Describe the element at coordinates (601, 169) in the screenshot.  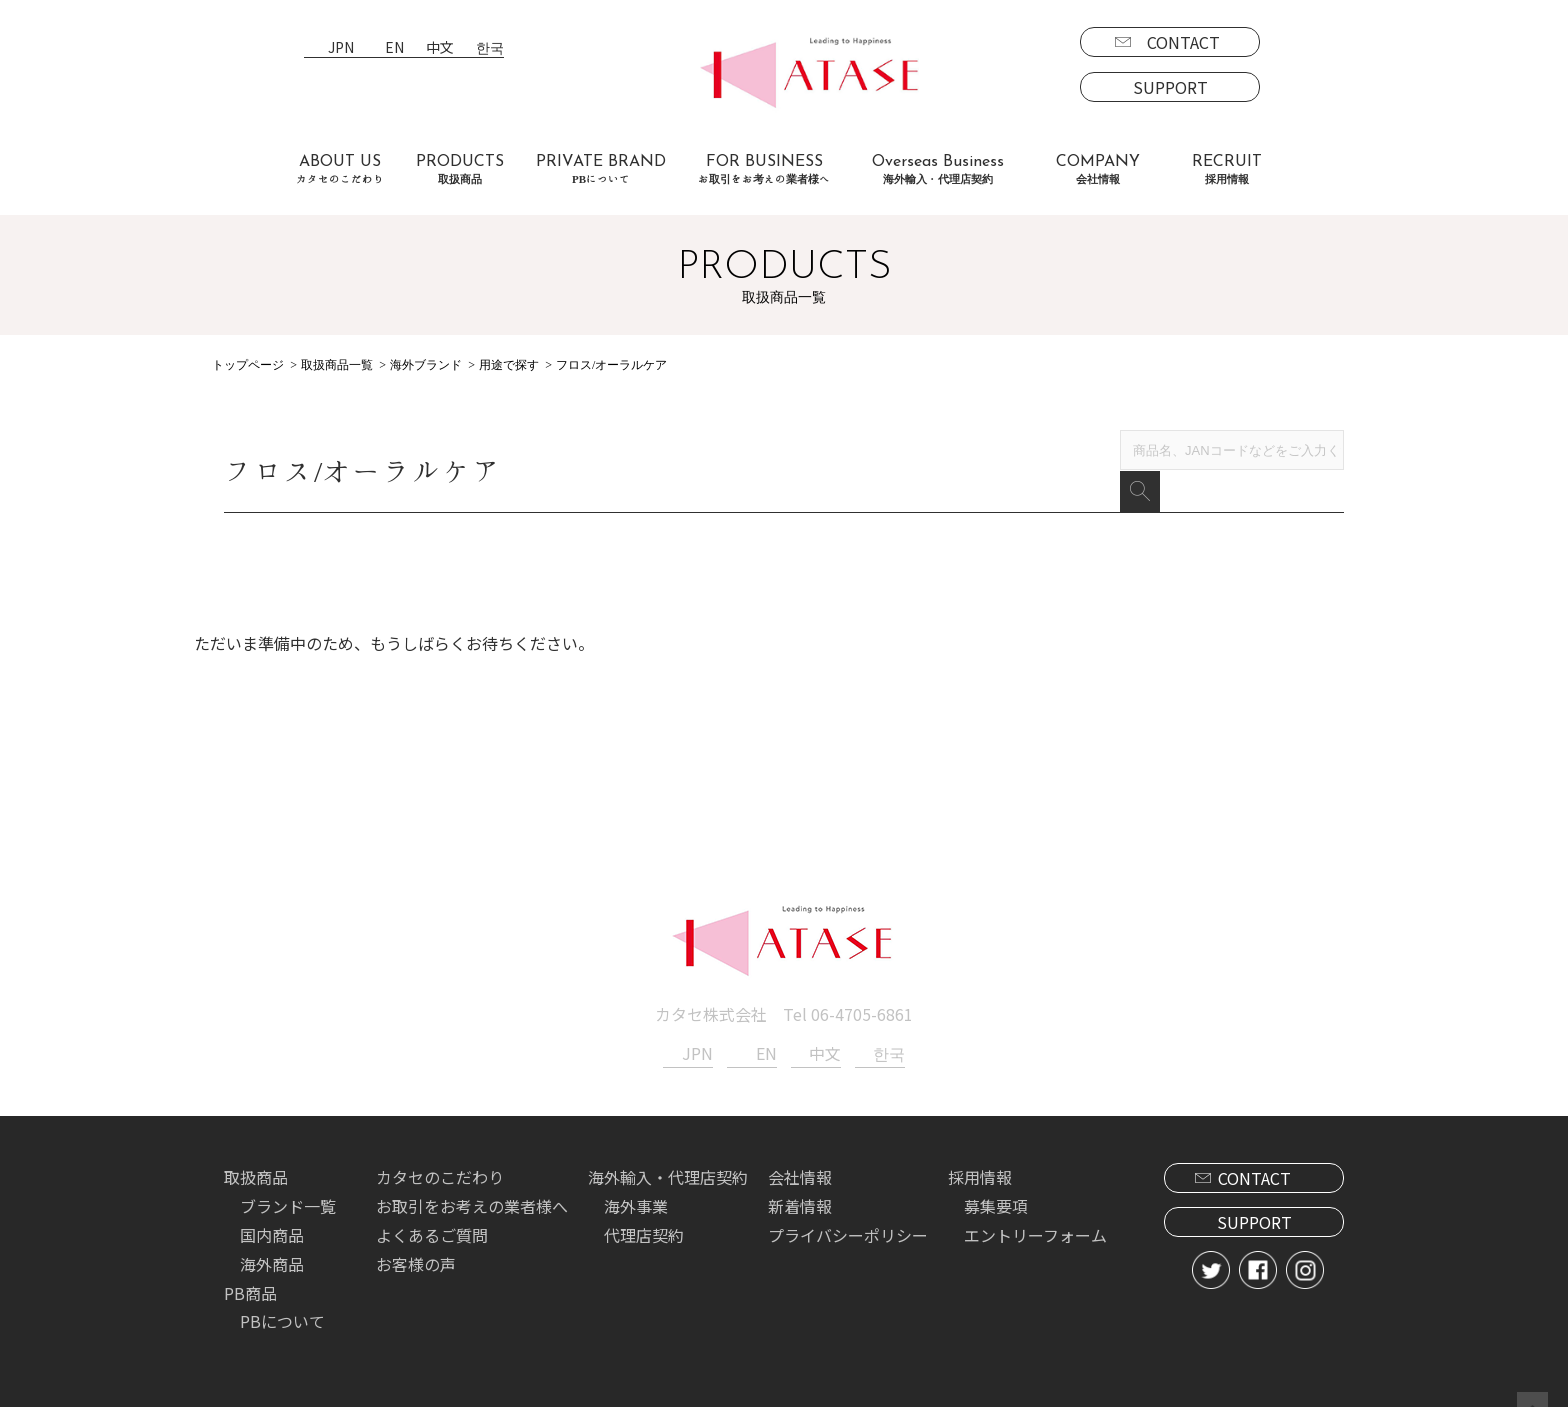
I see `PRIVATE BRAND` at that location.